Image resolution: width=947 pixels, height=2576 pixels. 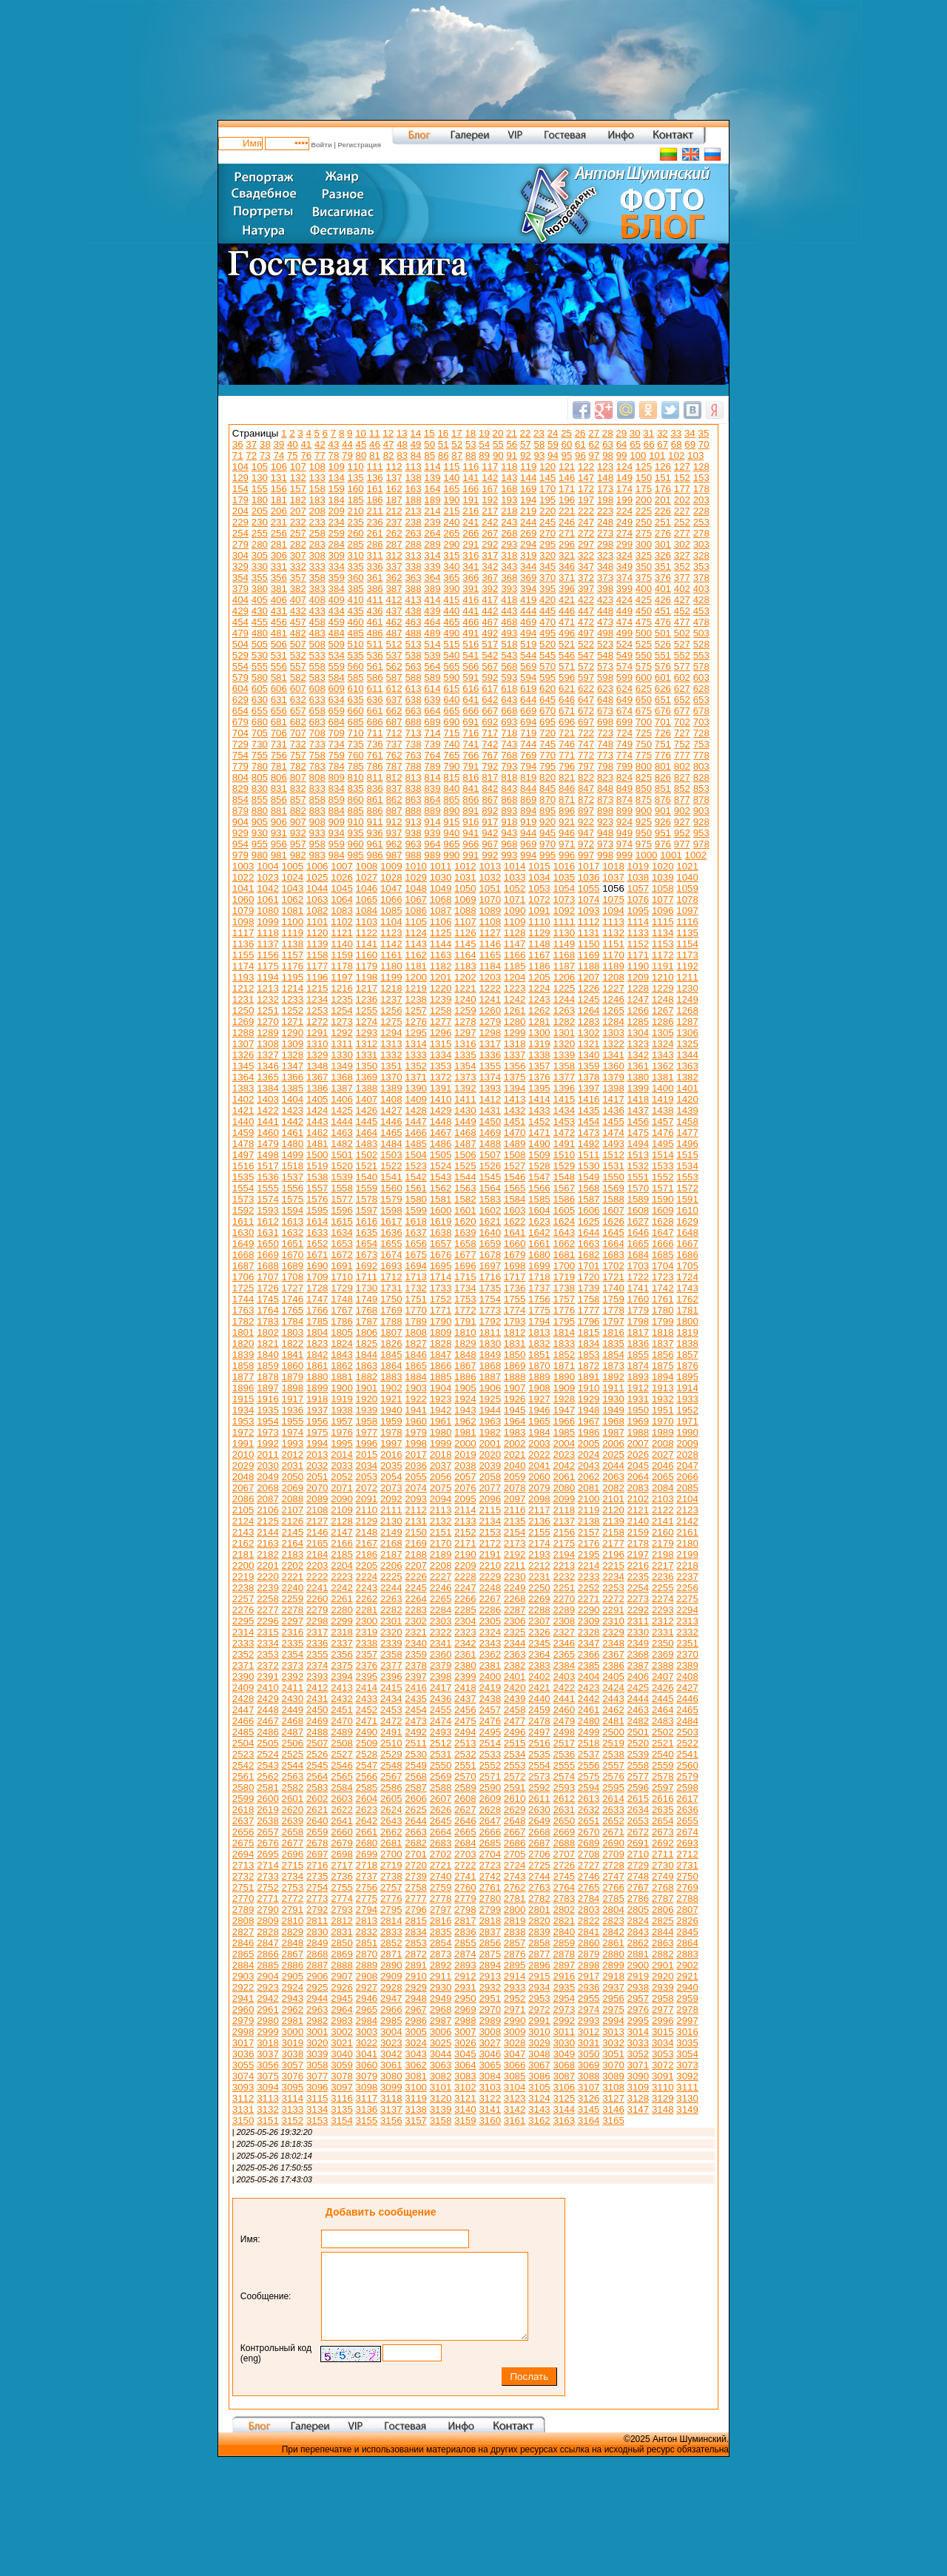 What do you see at coordinates (564, 2076) in the screenshot?
I see `3087` at bounding box center [564, 2076].